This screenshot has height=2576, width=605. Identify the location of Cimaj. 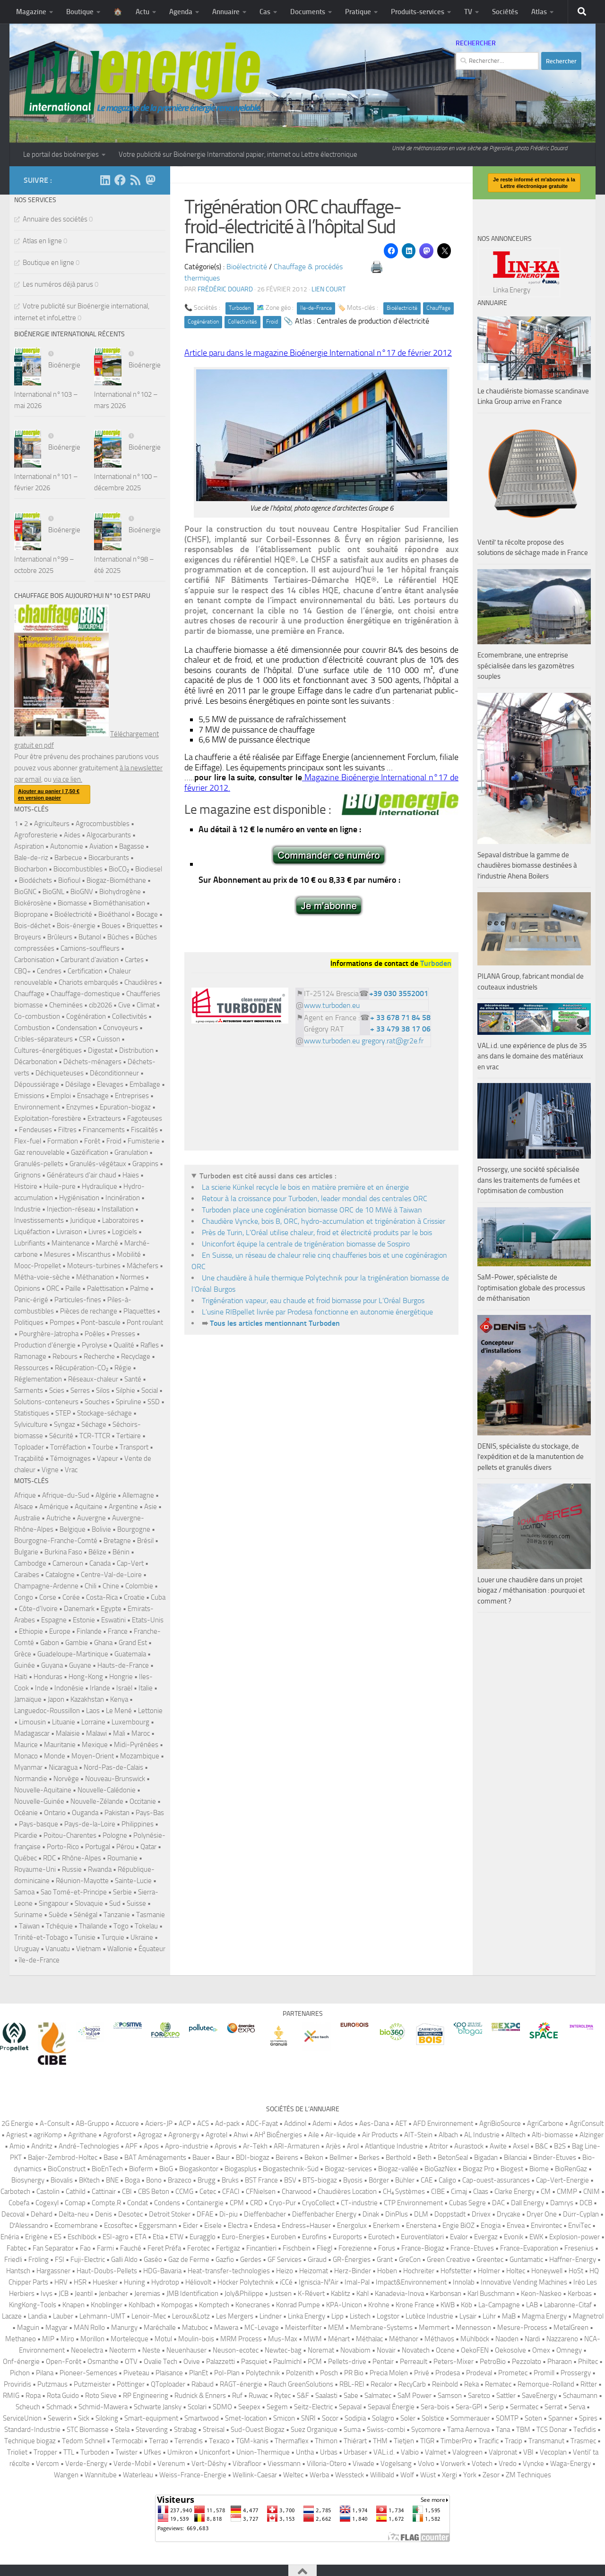
(459, 2191).